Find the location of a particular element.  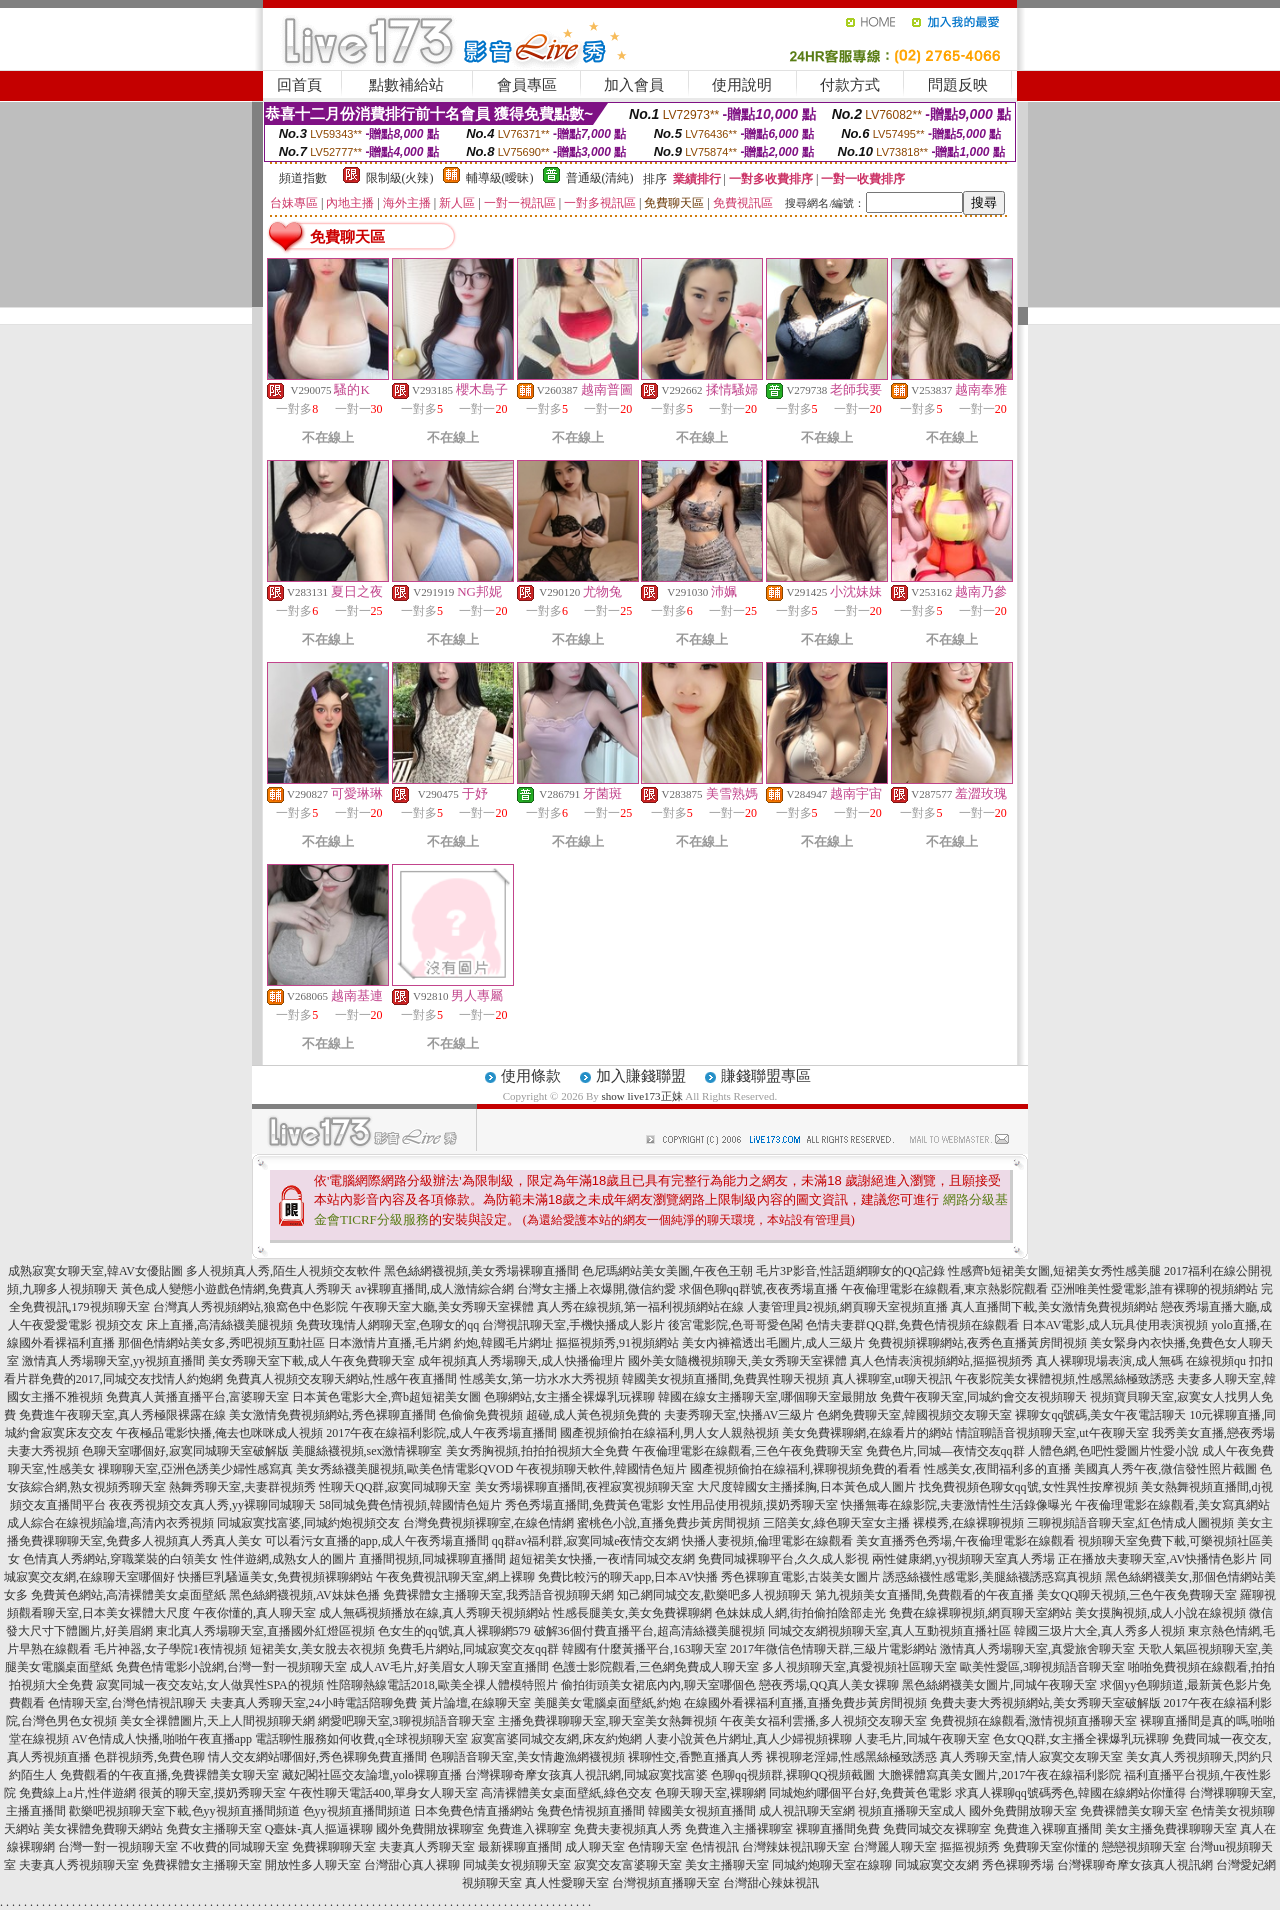

免費進午夜聊天室,真人秀極限裸露在線 is located at coordinates (122, 1415).